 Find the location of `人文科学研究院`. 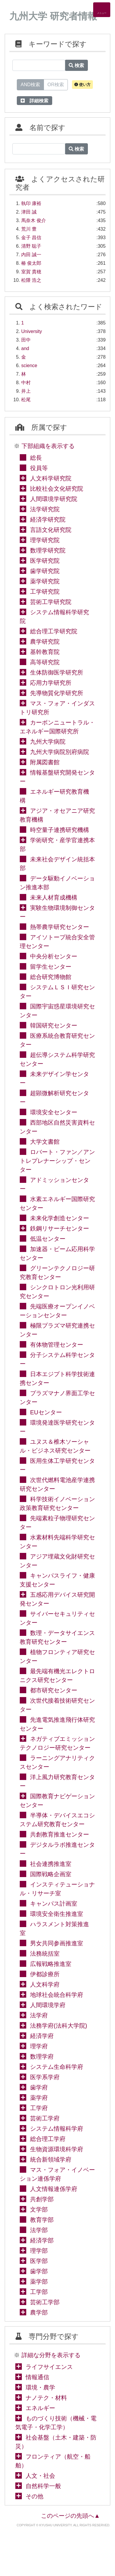

人文科学研究院 is located at coordinates (50, 478).